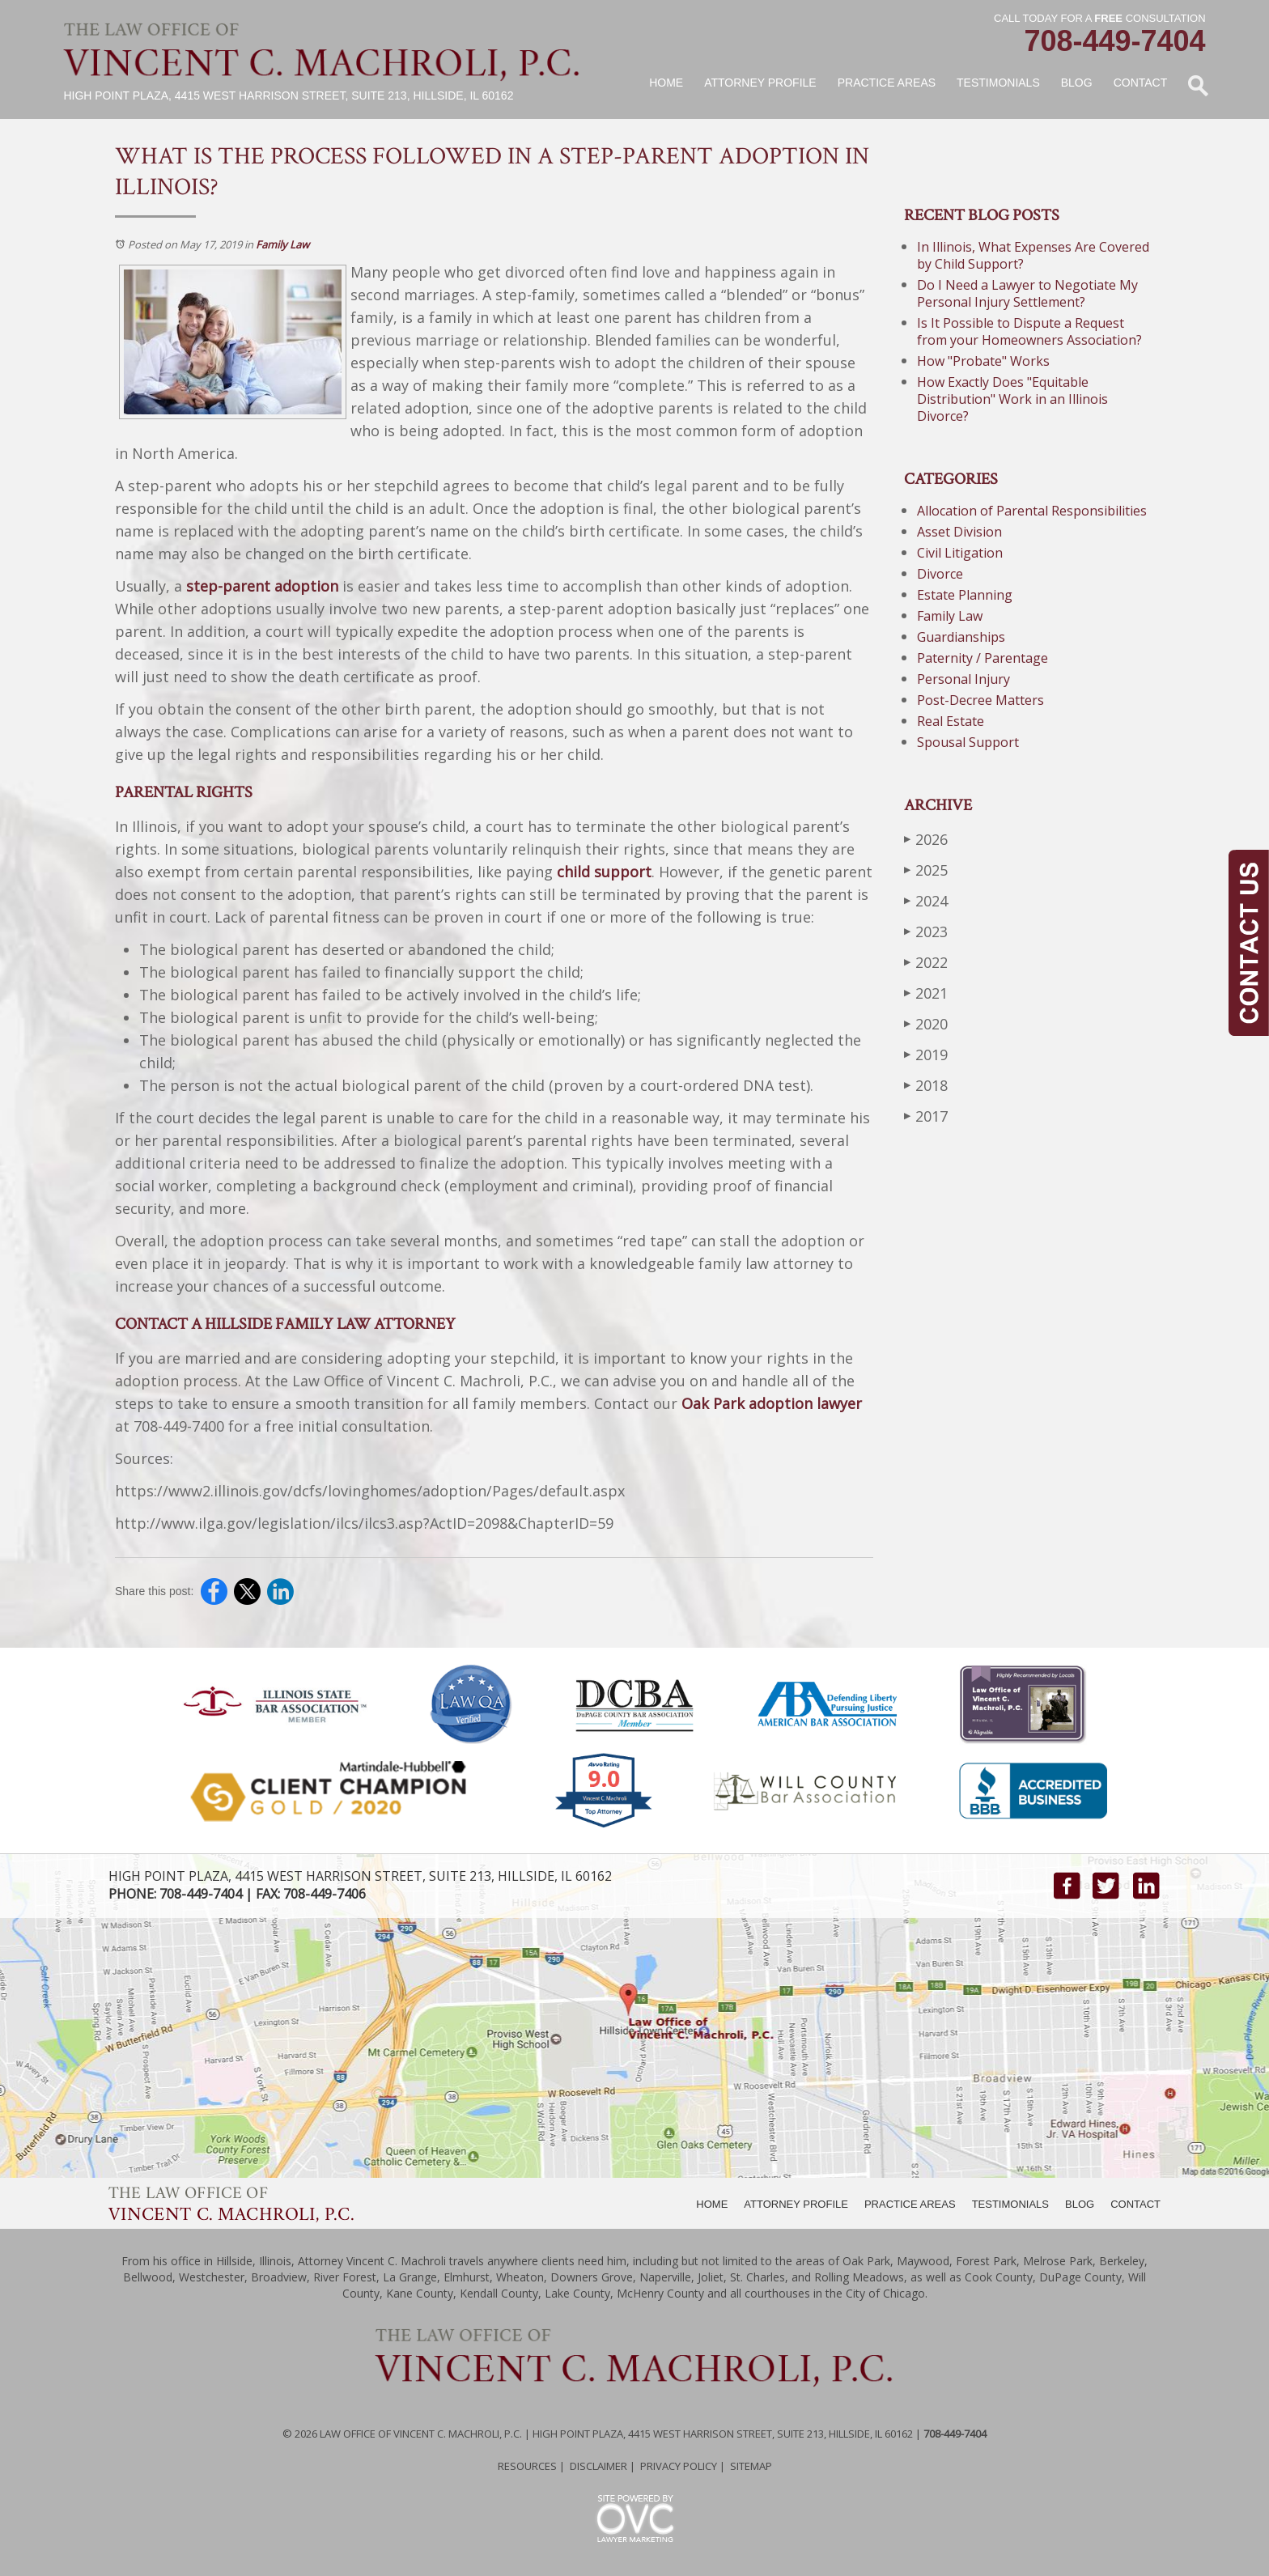 The image size is (1269, 2576). Describe the element at coordinates (964, 595) in the screenshot. I see `Estate Planning` at that location.